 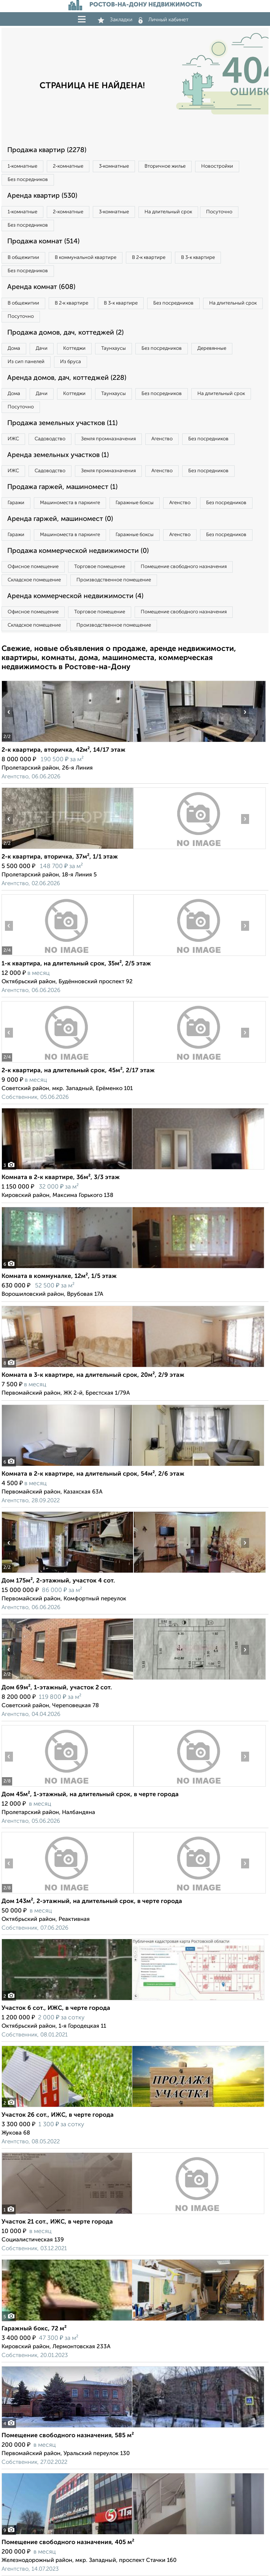 I want to click on На длительный срок, so click(x=168, y=212).